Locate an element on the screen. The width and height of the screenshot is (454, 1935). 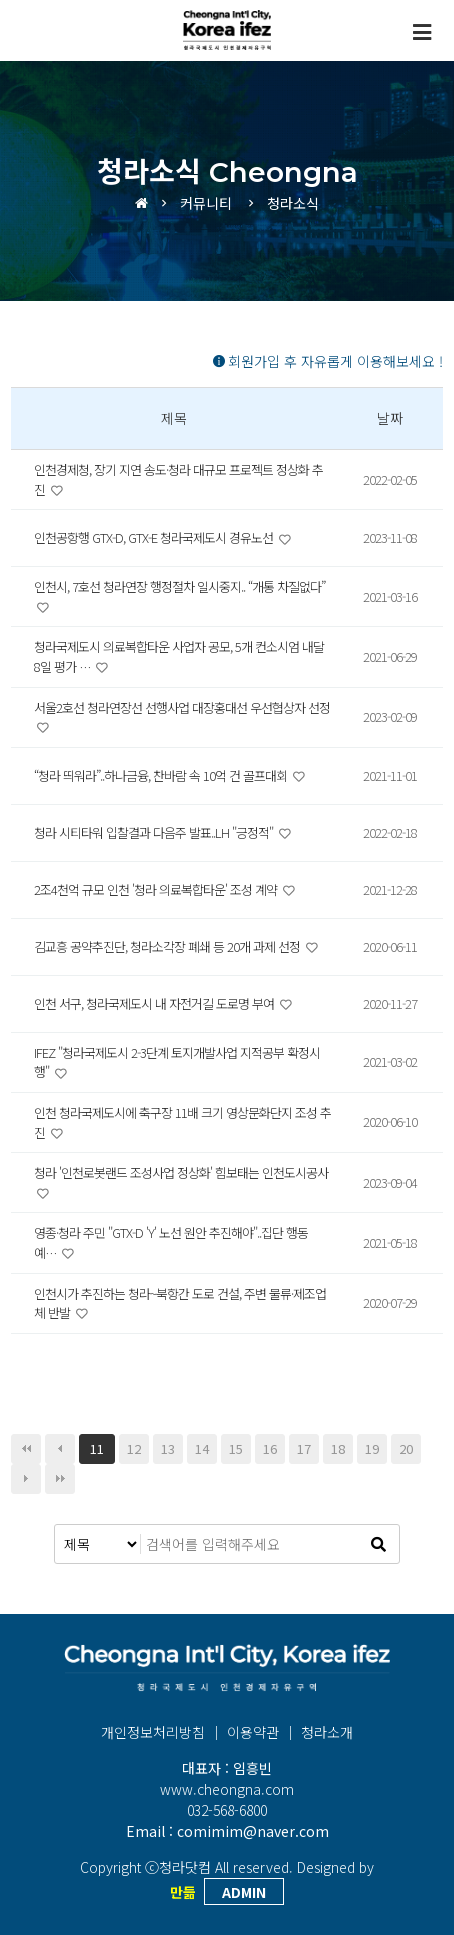
www.cheongna.com is located at coordinates (227, 1789).